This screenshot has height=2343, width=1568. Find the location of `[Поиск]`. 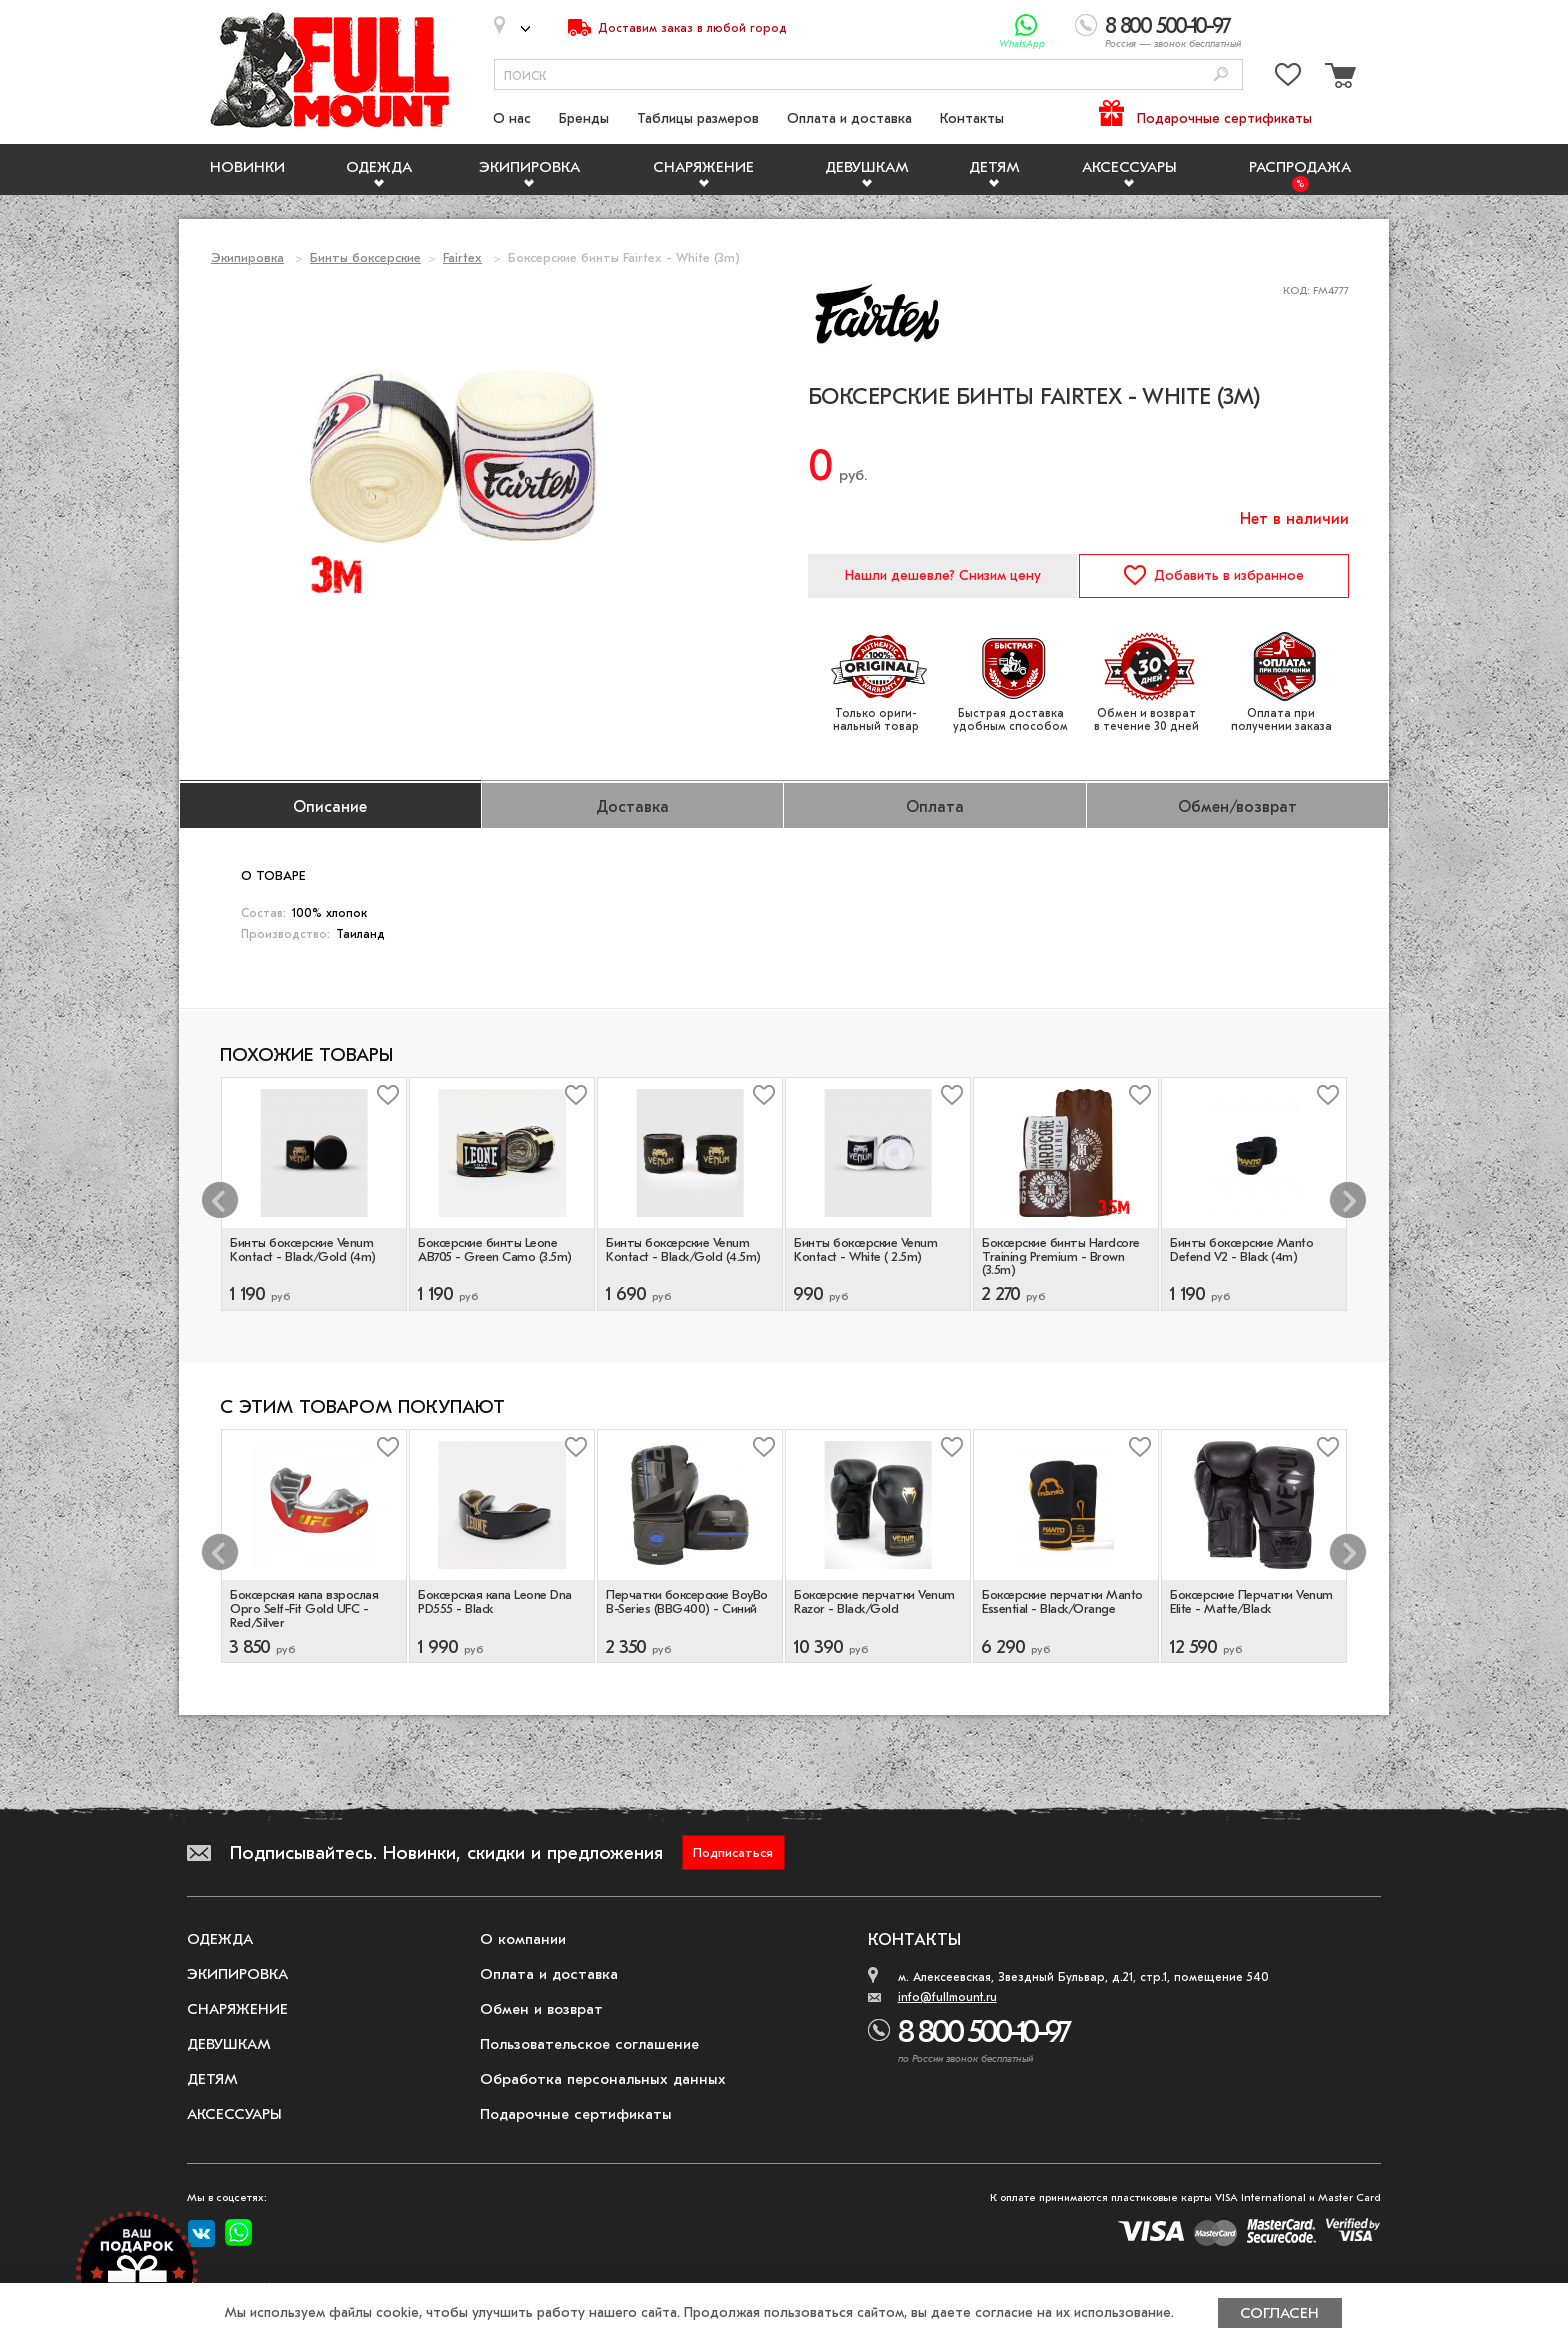

[Поиск] is located at coordinates (1221, 75).